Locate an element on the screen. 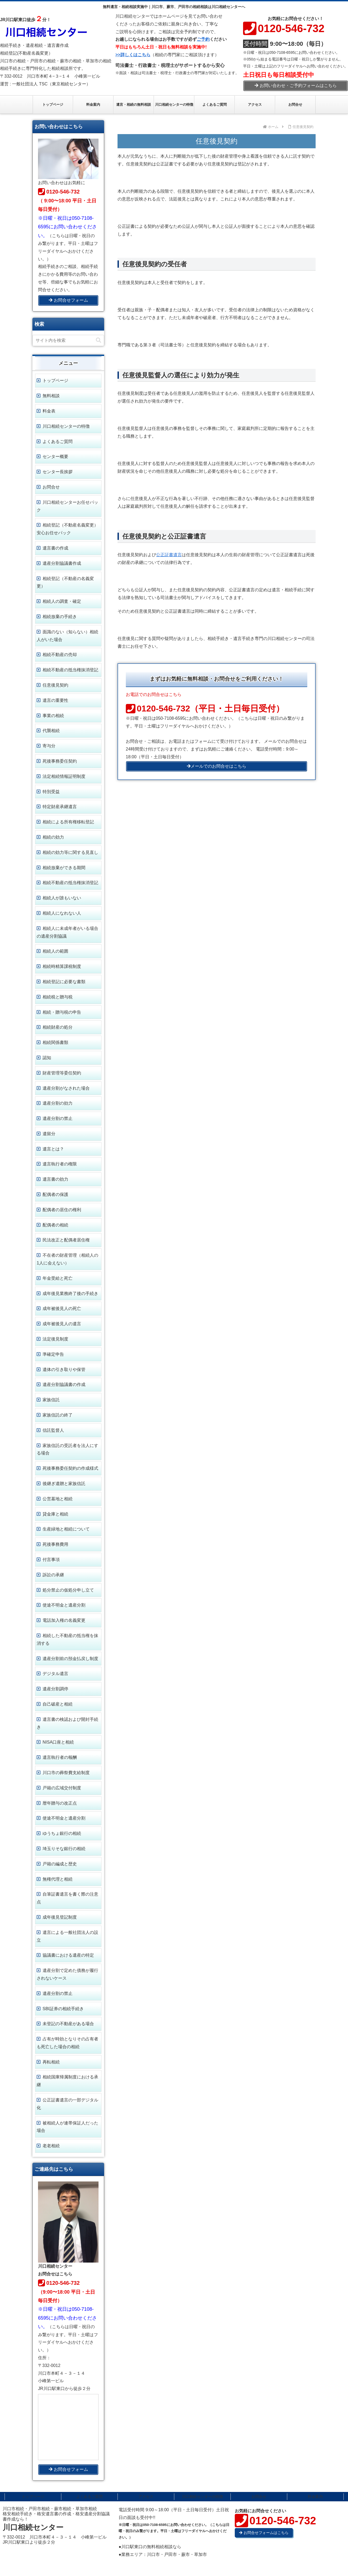 The width and height of the screenshot is (348, 2576). 家族信託の受託者を法人にする場合 is located at coordinates (67, 1449).